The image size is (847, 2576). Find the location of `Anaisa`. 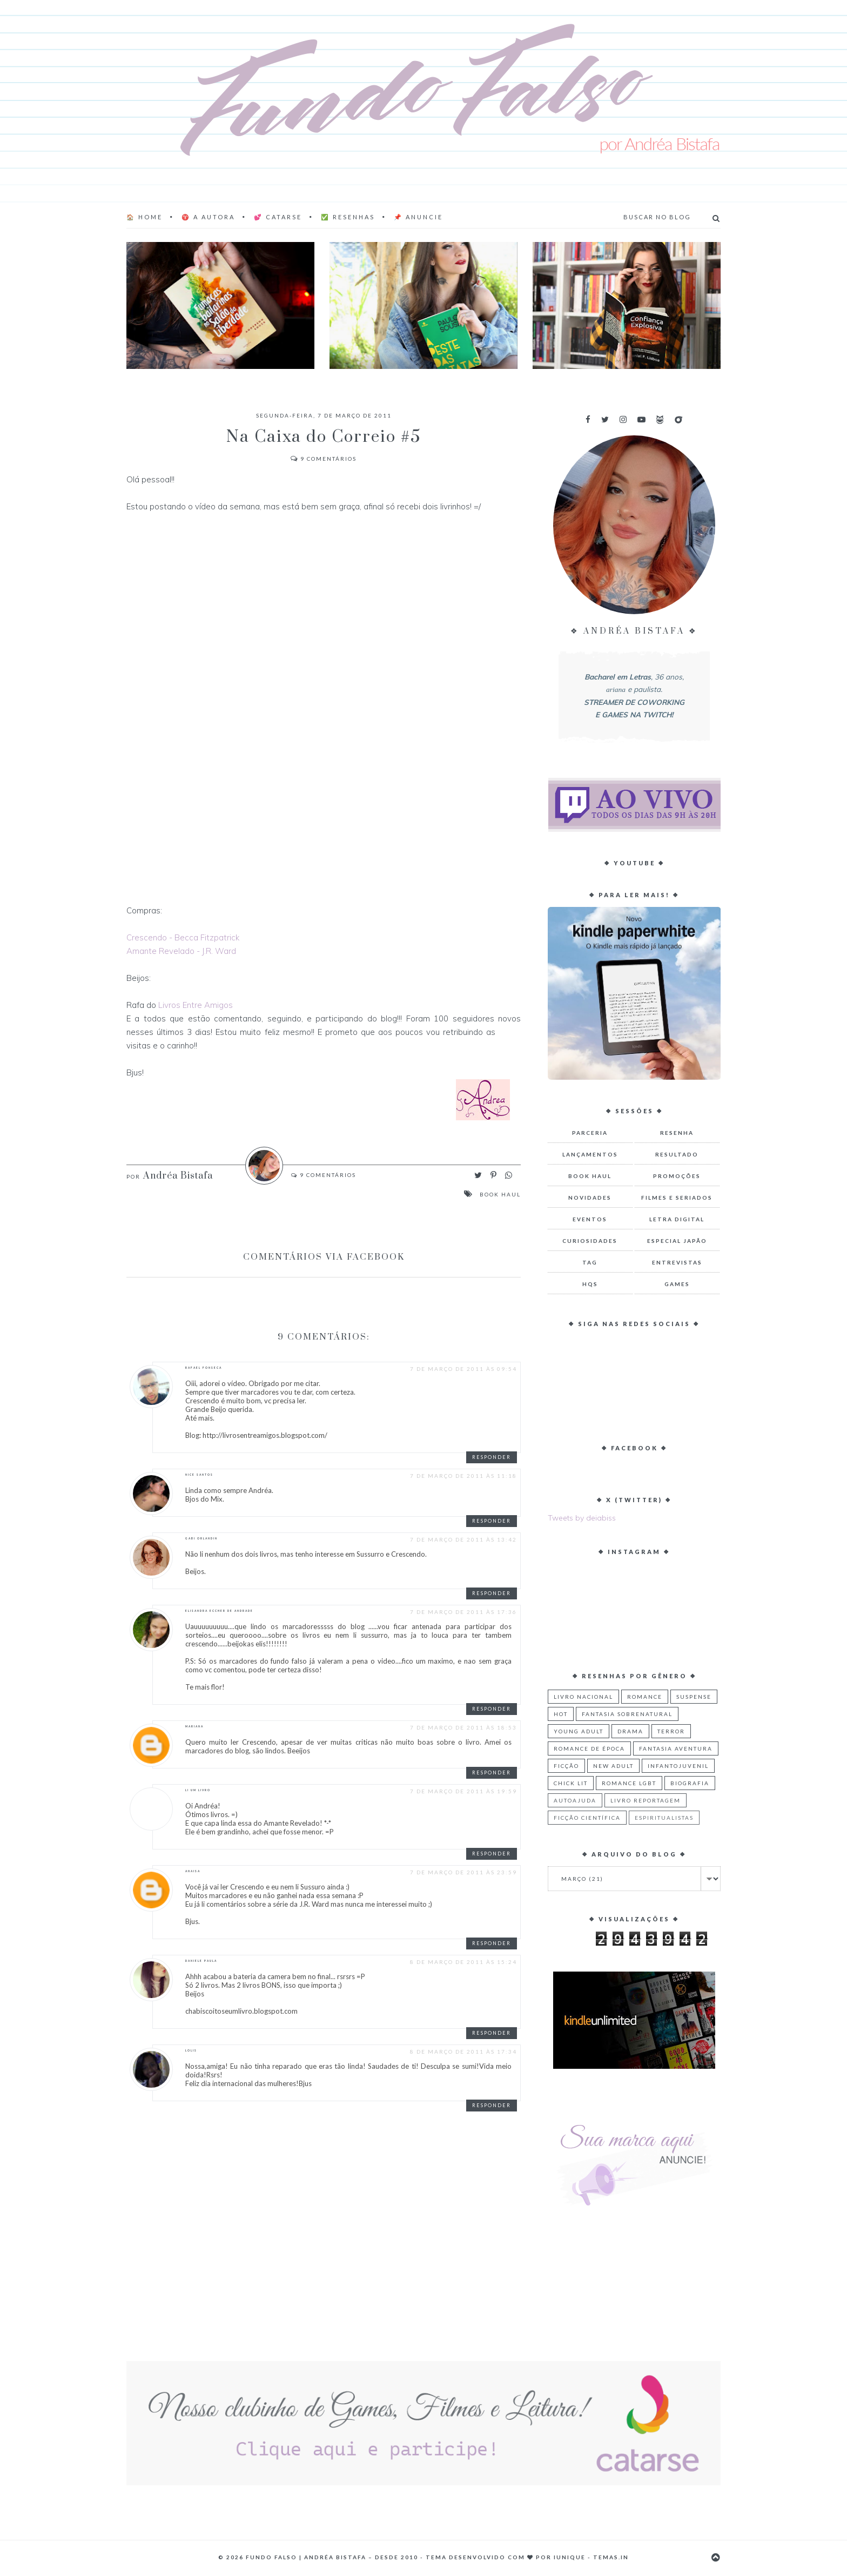

Anaisa is located at coordinates (192, 1871).